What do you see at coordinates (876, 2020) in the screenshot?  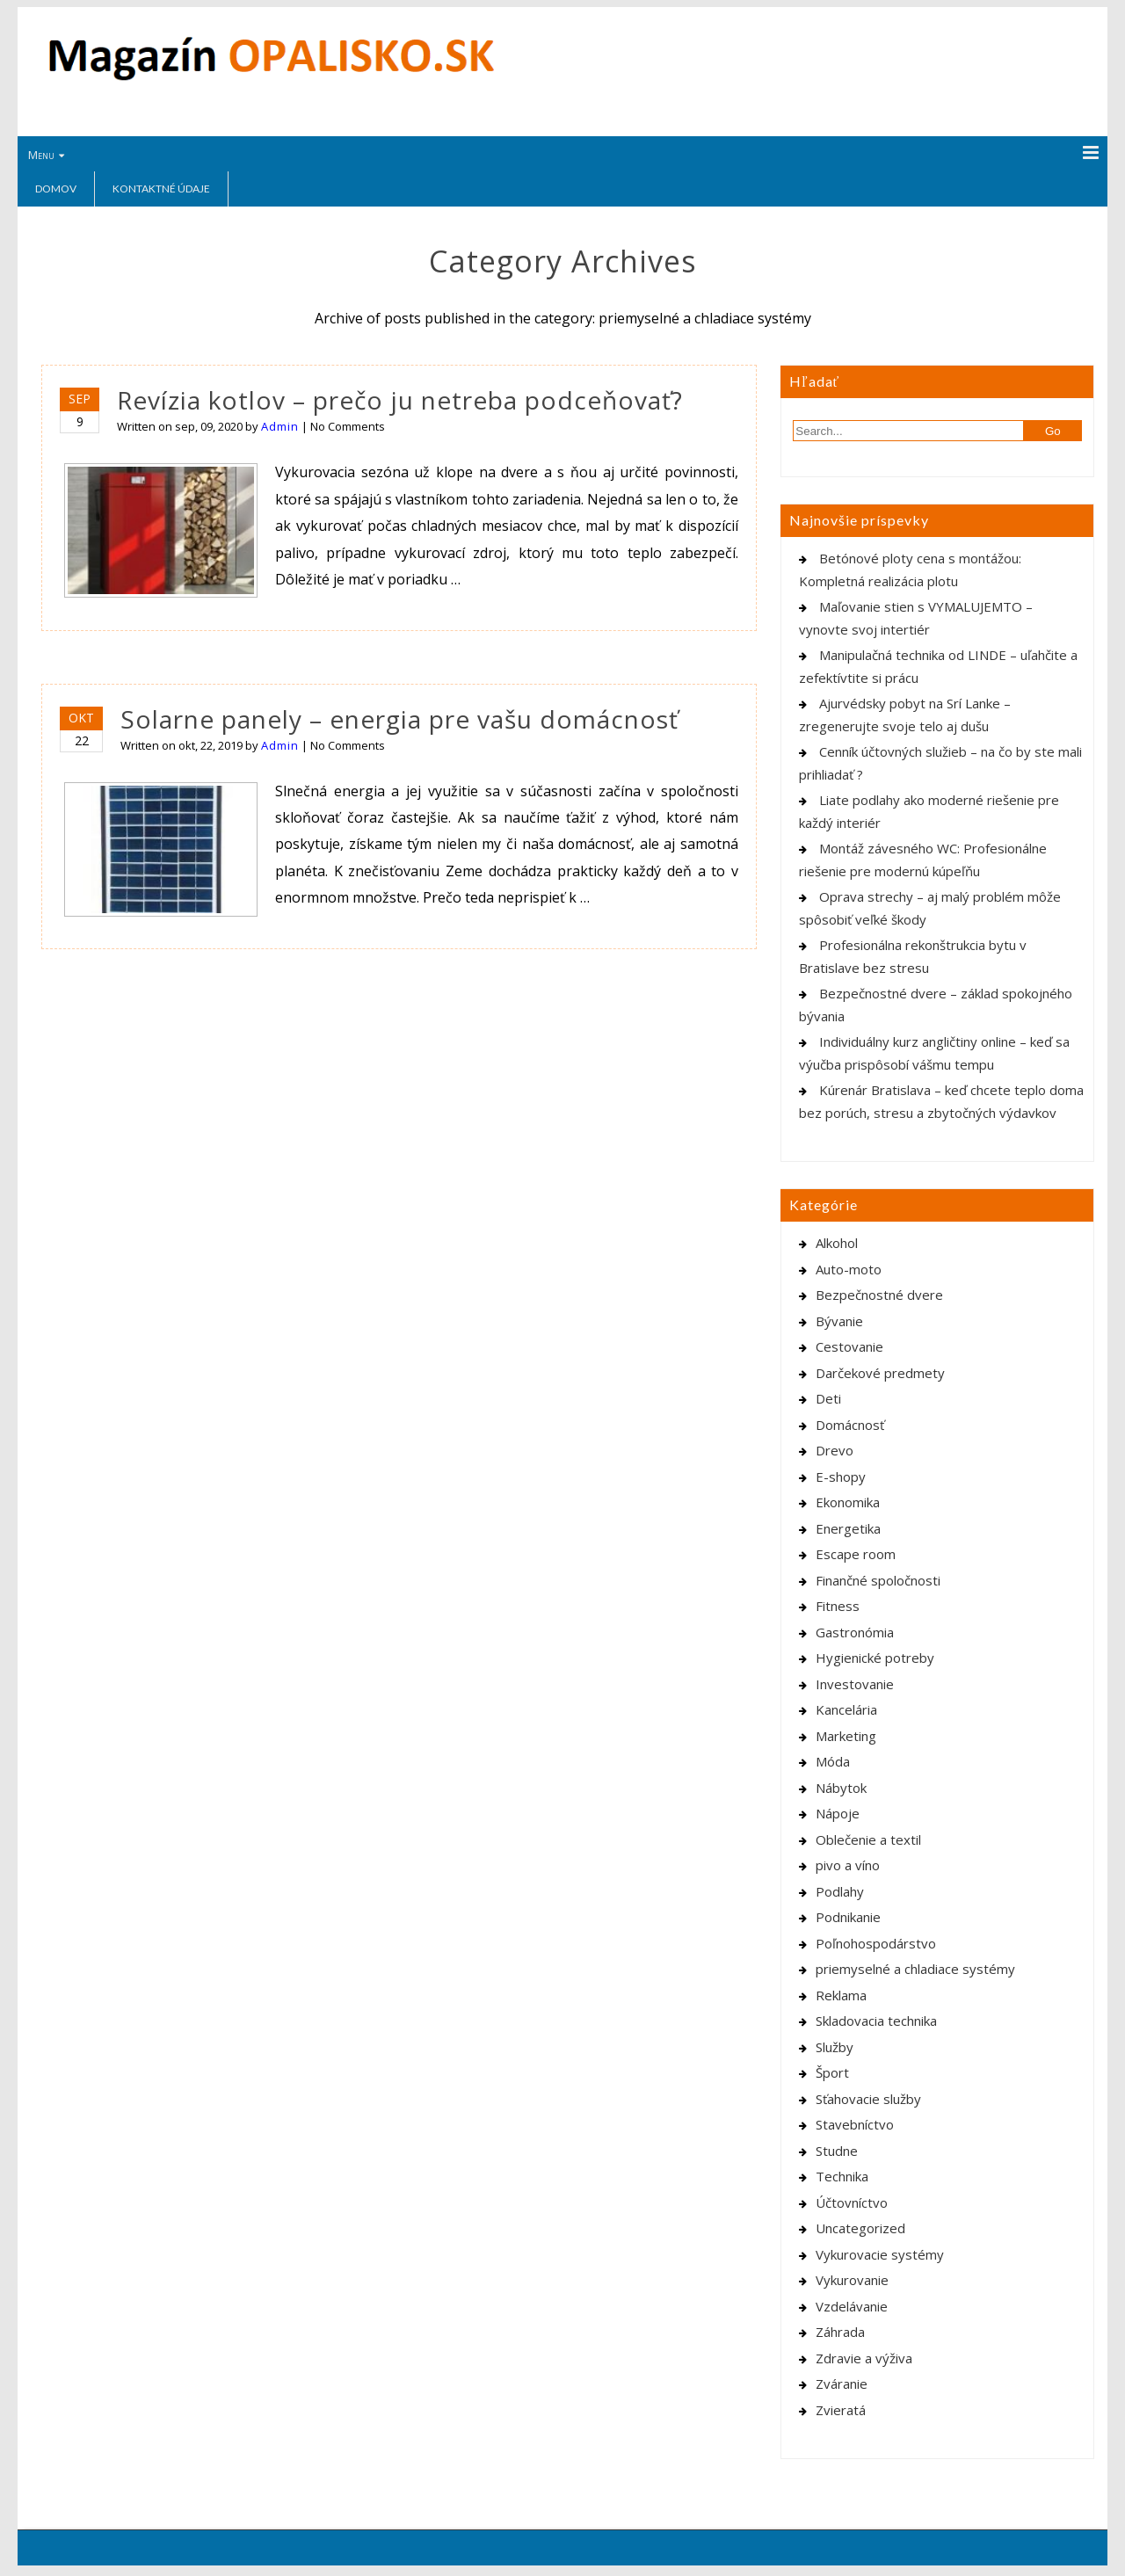 I see `Skladovacia technika` at bounding box center [876, 2020].